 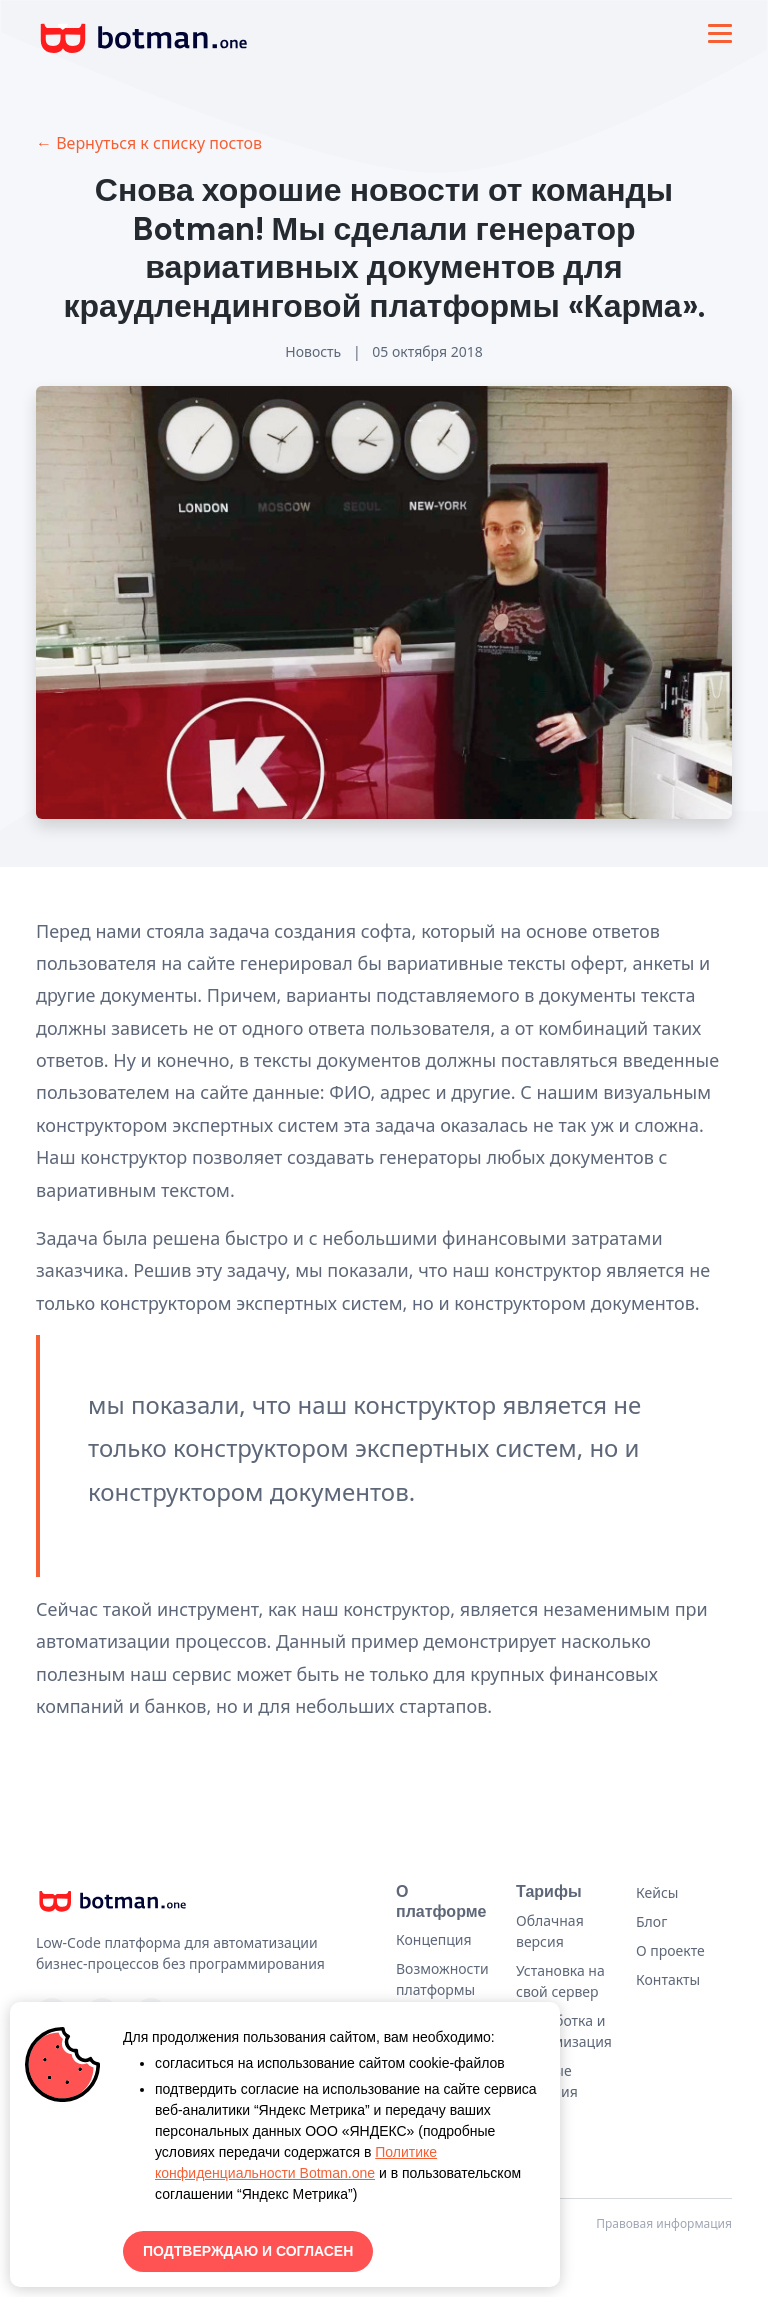 I want to click on Контакты, so click(x=668, y=1979).